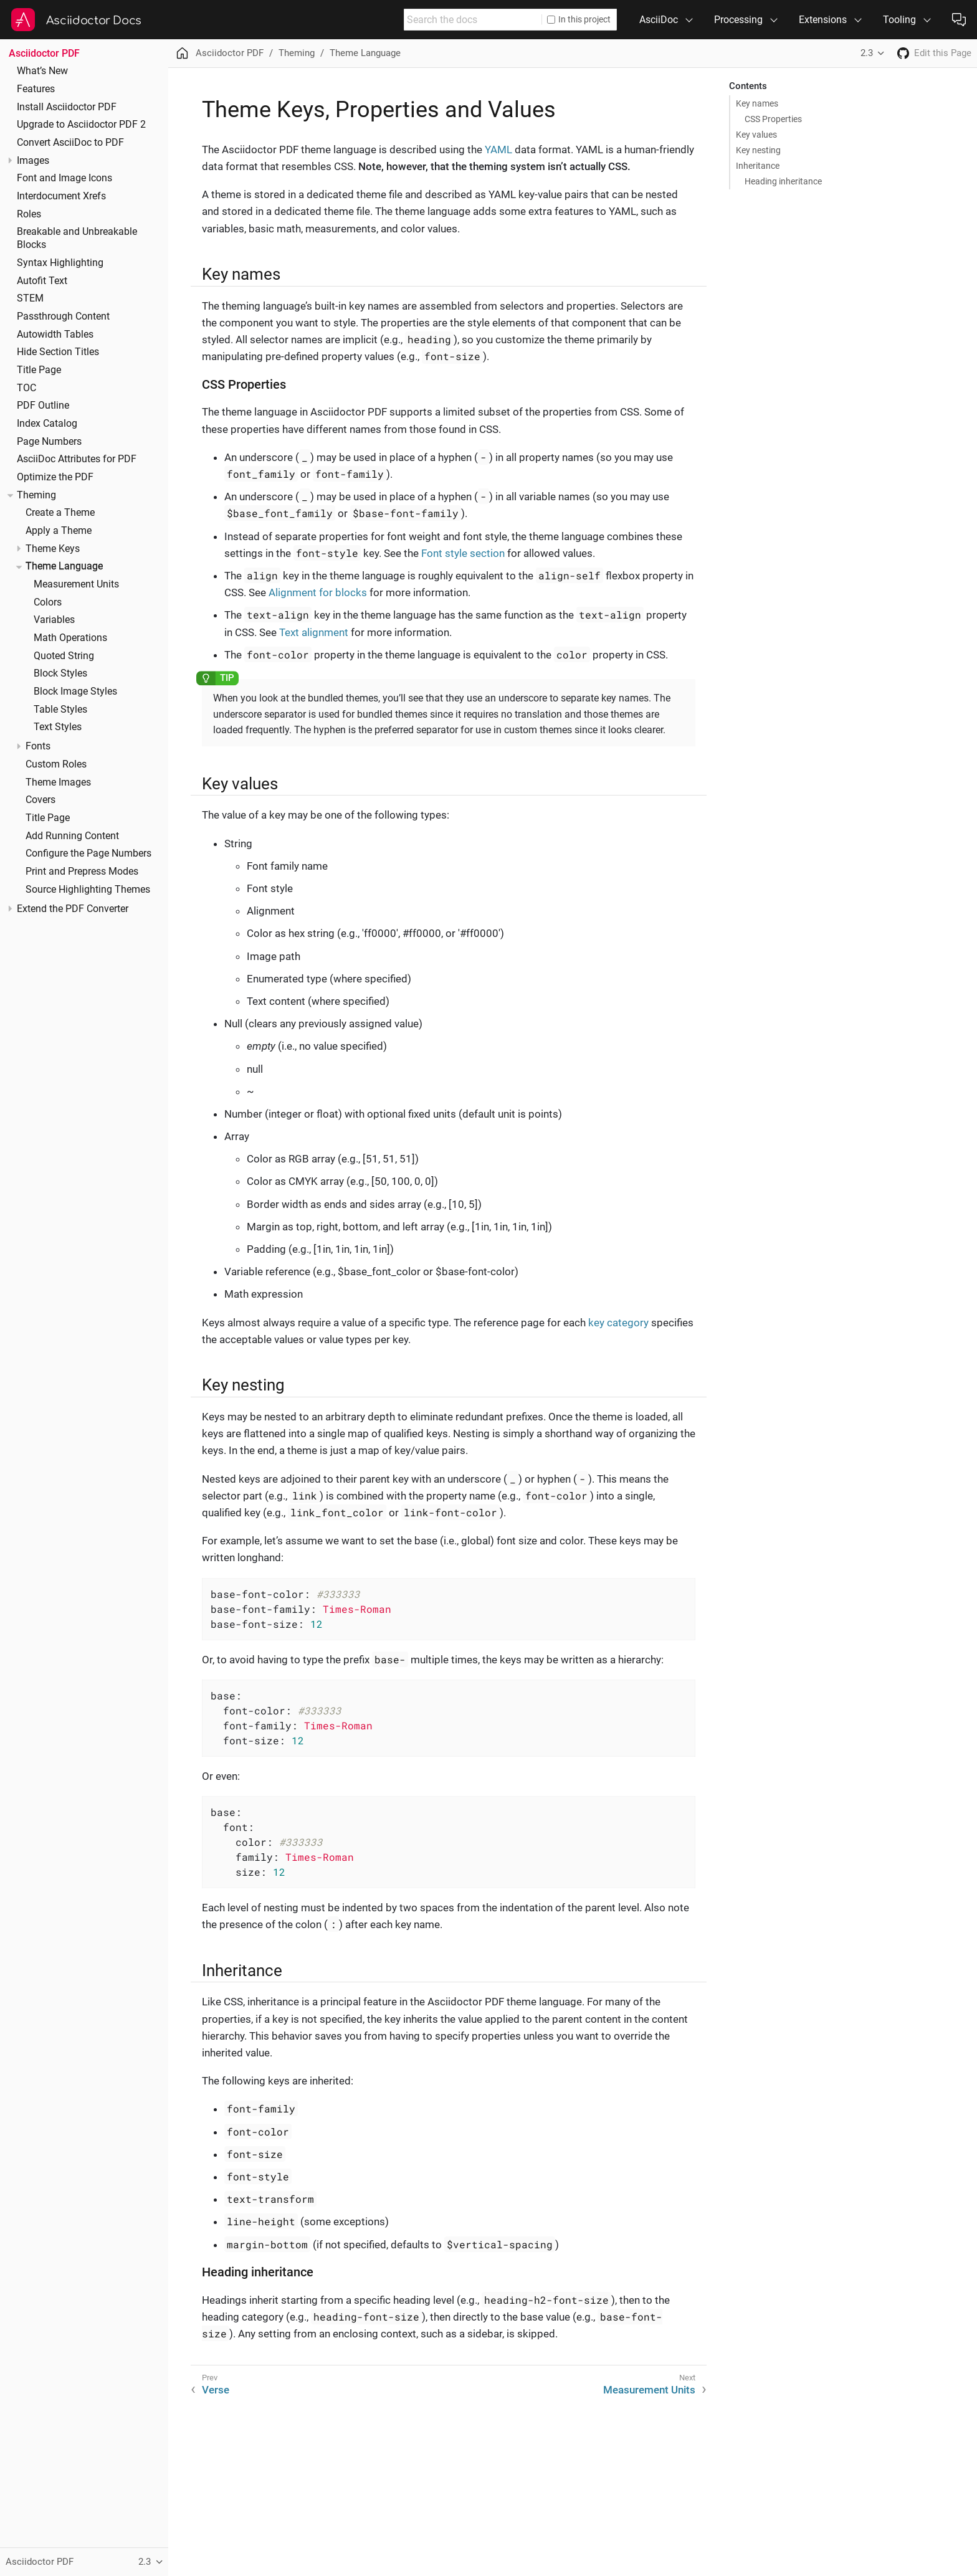 This screenshot has width=977, height=2576. I want to click on Convert AsciiDoc to PDF, so click(70, 142).